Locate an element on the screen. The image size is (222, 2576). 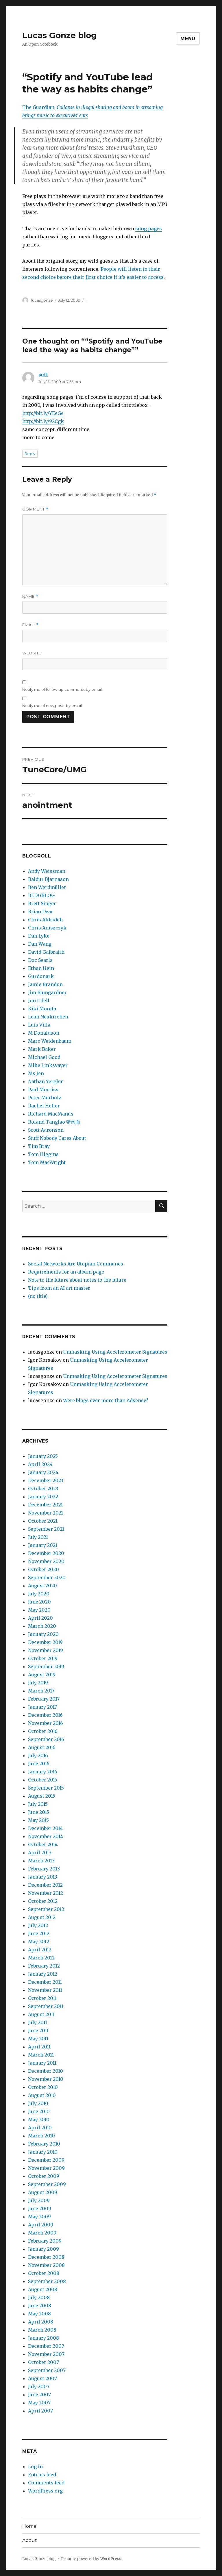
April 2010 is located at coordinates (40, 2127).